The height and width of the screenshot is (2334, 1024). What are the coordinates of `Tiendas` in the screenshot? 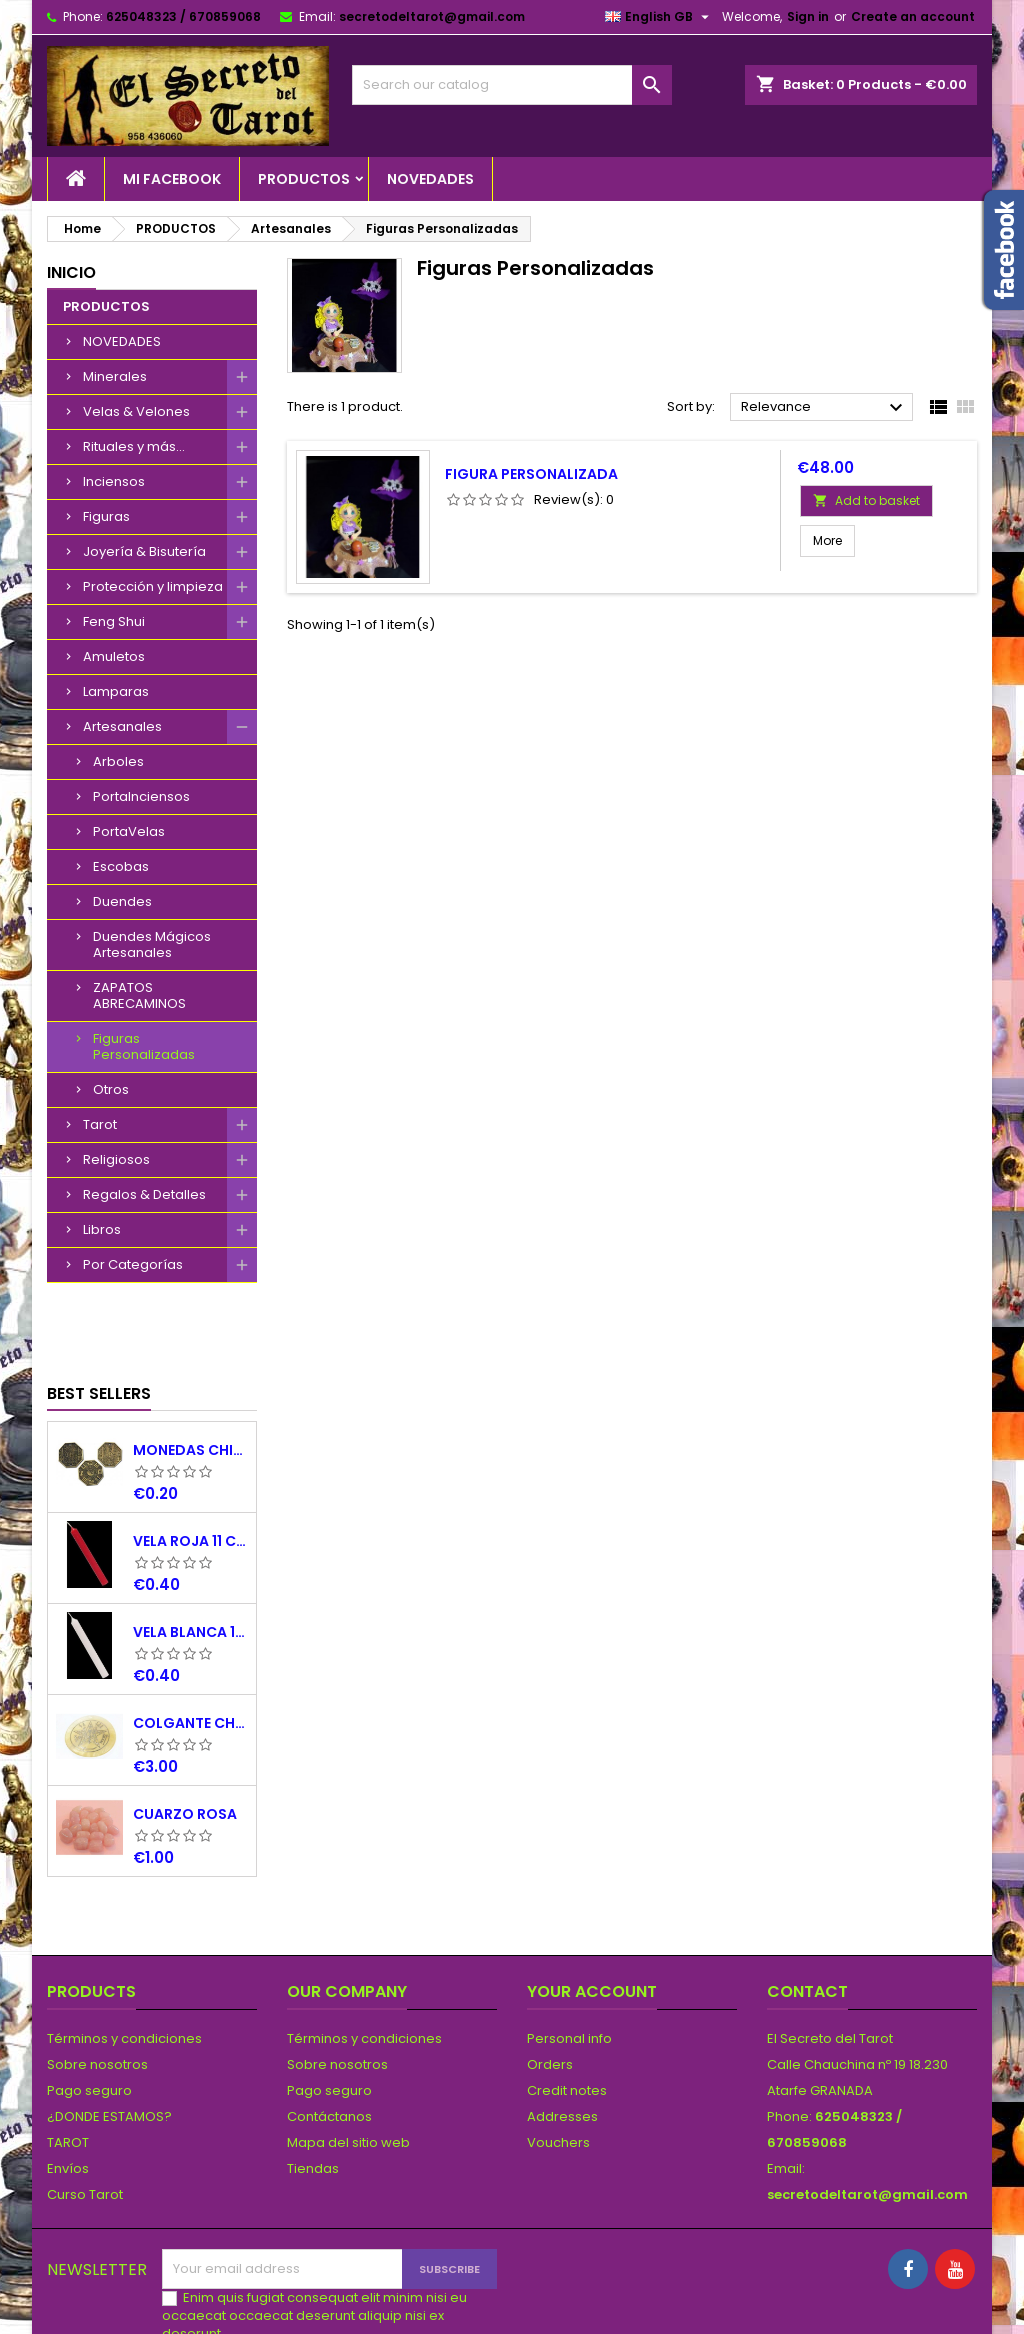 It's located at (313, 2092).